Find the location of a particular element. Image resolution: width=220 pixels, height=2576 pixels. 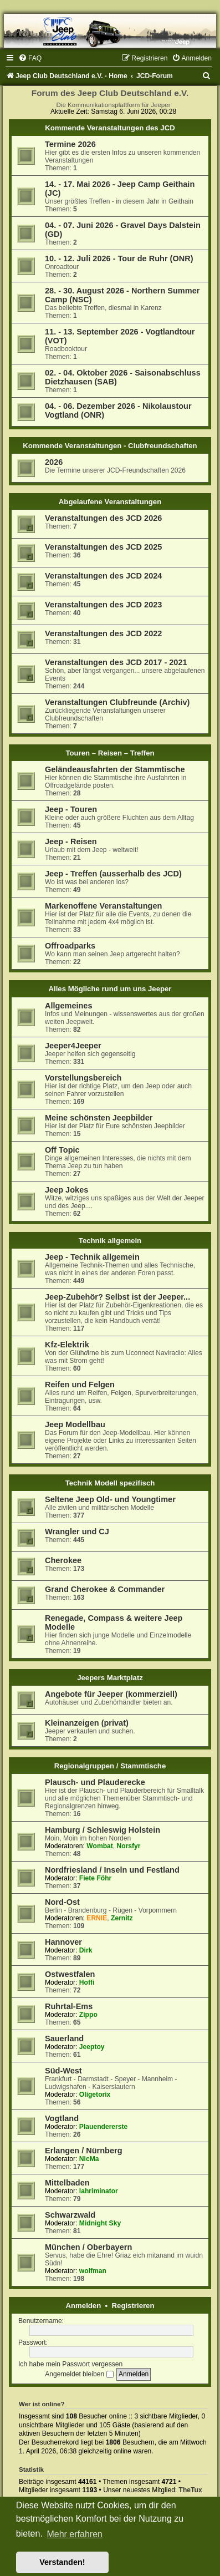

Jeeptoy is located at coordinates (92, 2047).